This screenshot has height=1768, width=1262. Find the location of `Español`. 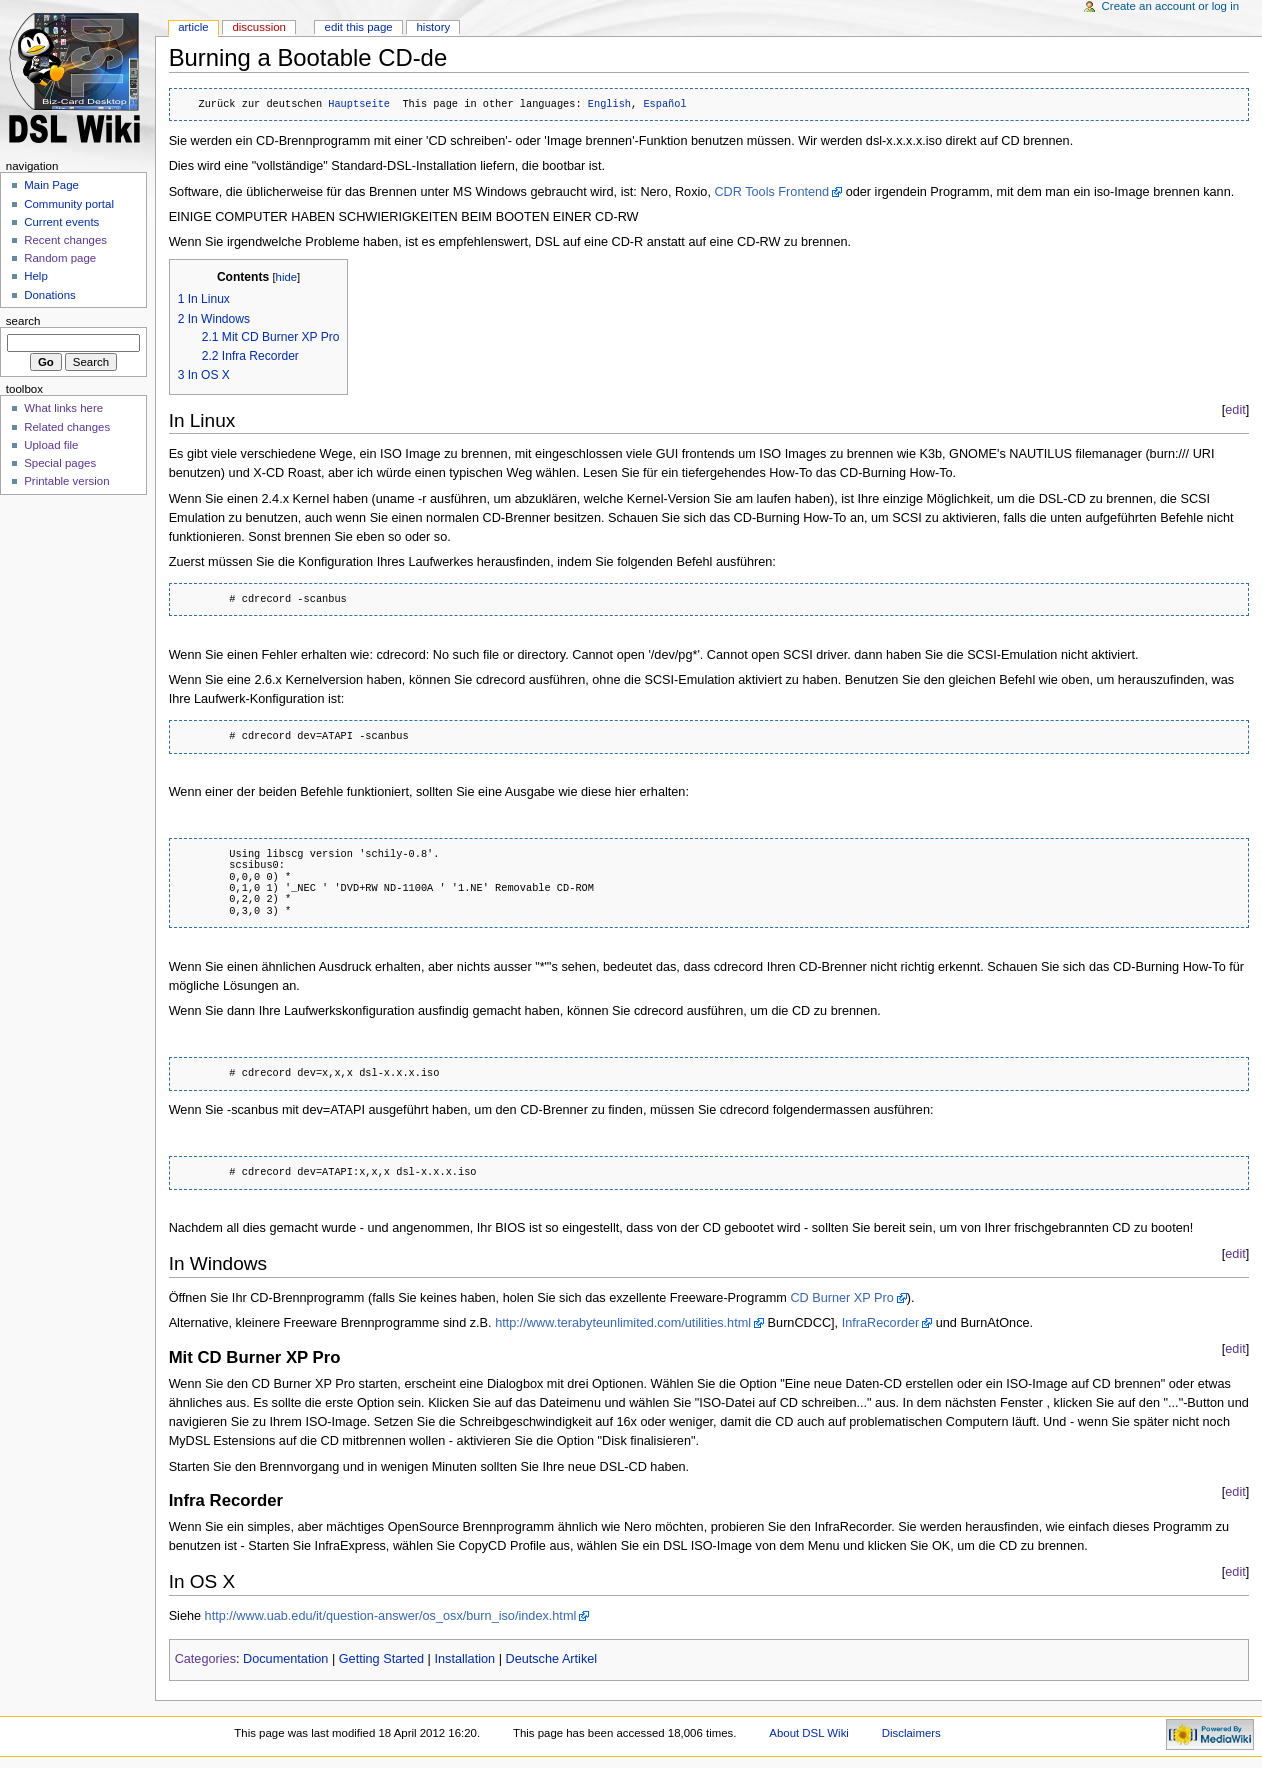

Español is located at coordinates (664, 104).